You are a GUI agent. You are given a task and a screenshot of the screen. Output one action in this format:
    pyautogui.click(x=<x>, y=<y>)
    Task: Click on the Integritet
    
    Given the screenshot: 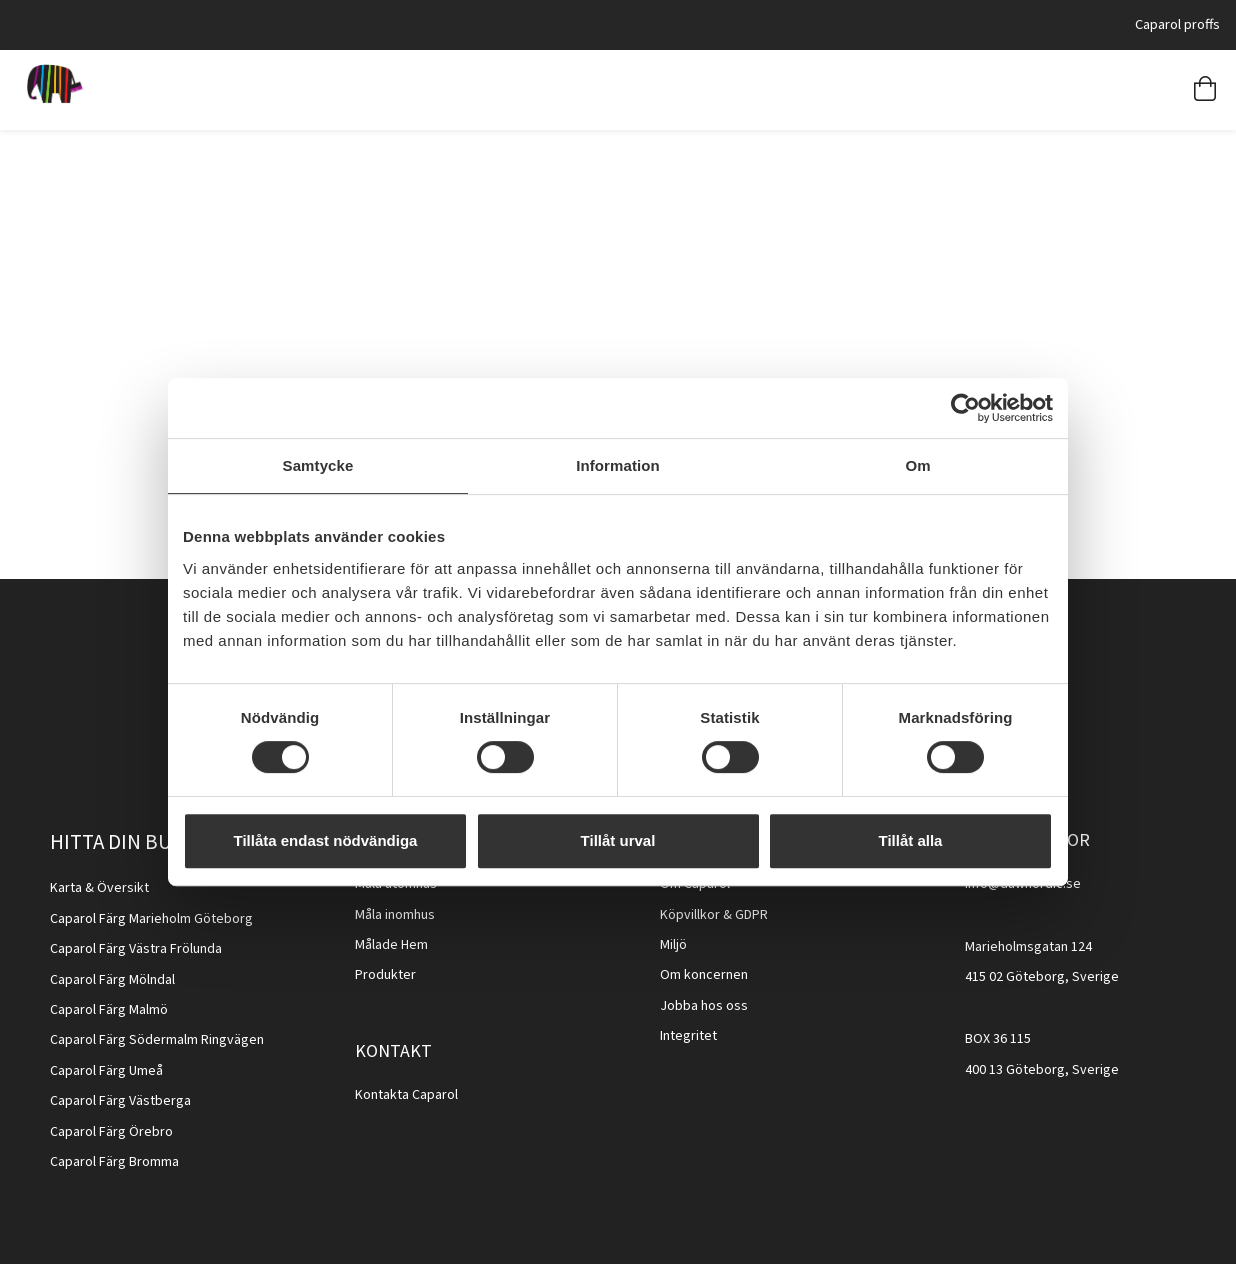 What is the action you would take?
    pyautogui.click(x=688, y=1036)
    